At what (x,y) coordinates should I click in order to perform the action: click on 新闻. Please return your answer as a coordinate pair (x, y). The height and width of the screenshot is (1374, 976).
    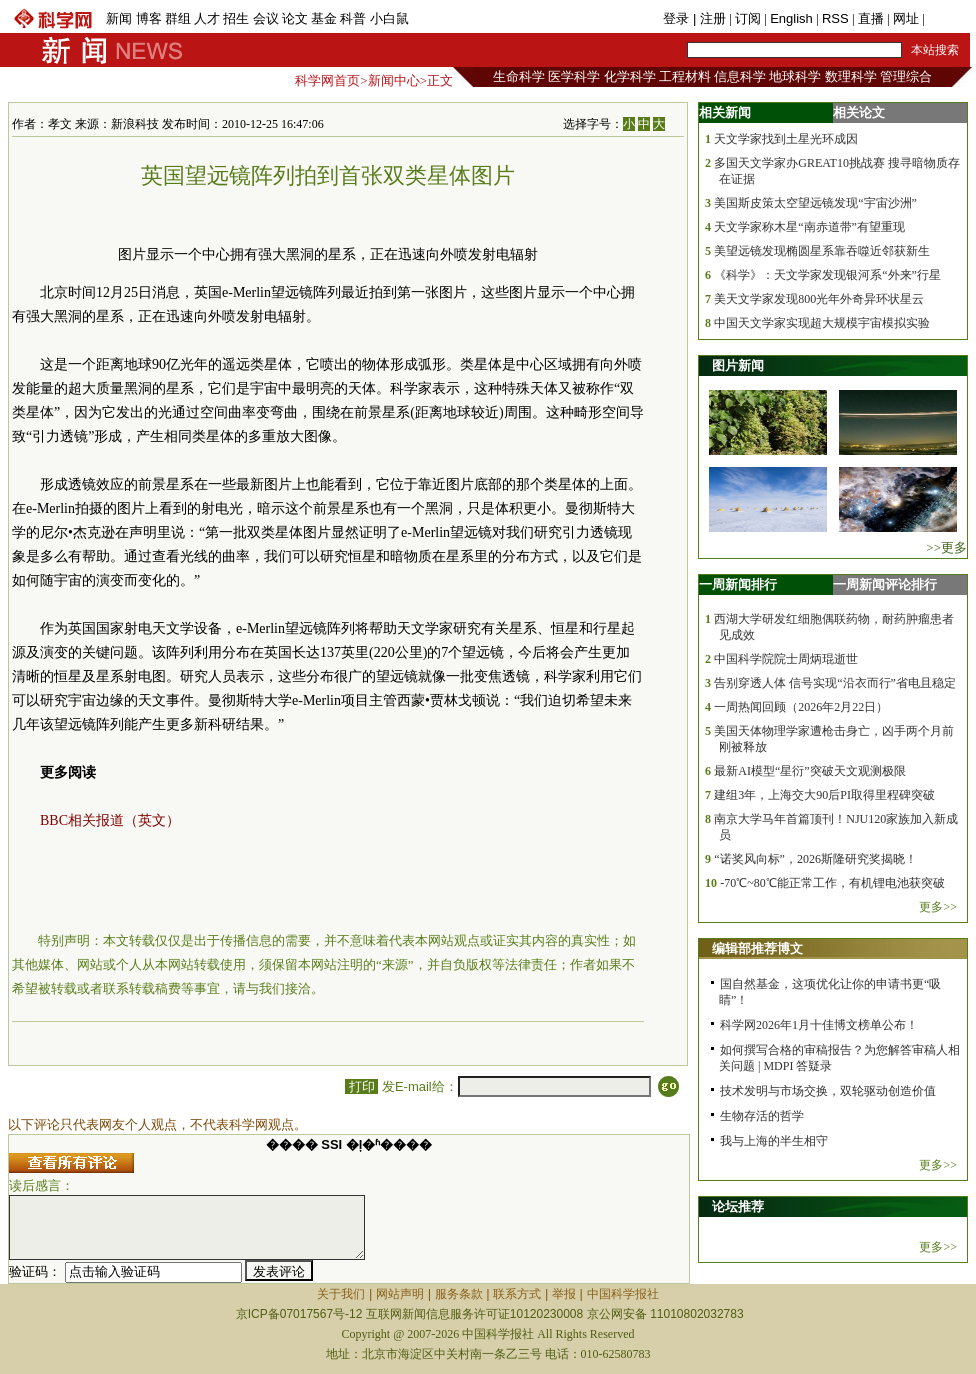
    Looking at the image, I should click on (119, 18).